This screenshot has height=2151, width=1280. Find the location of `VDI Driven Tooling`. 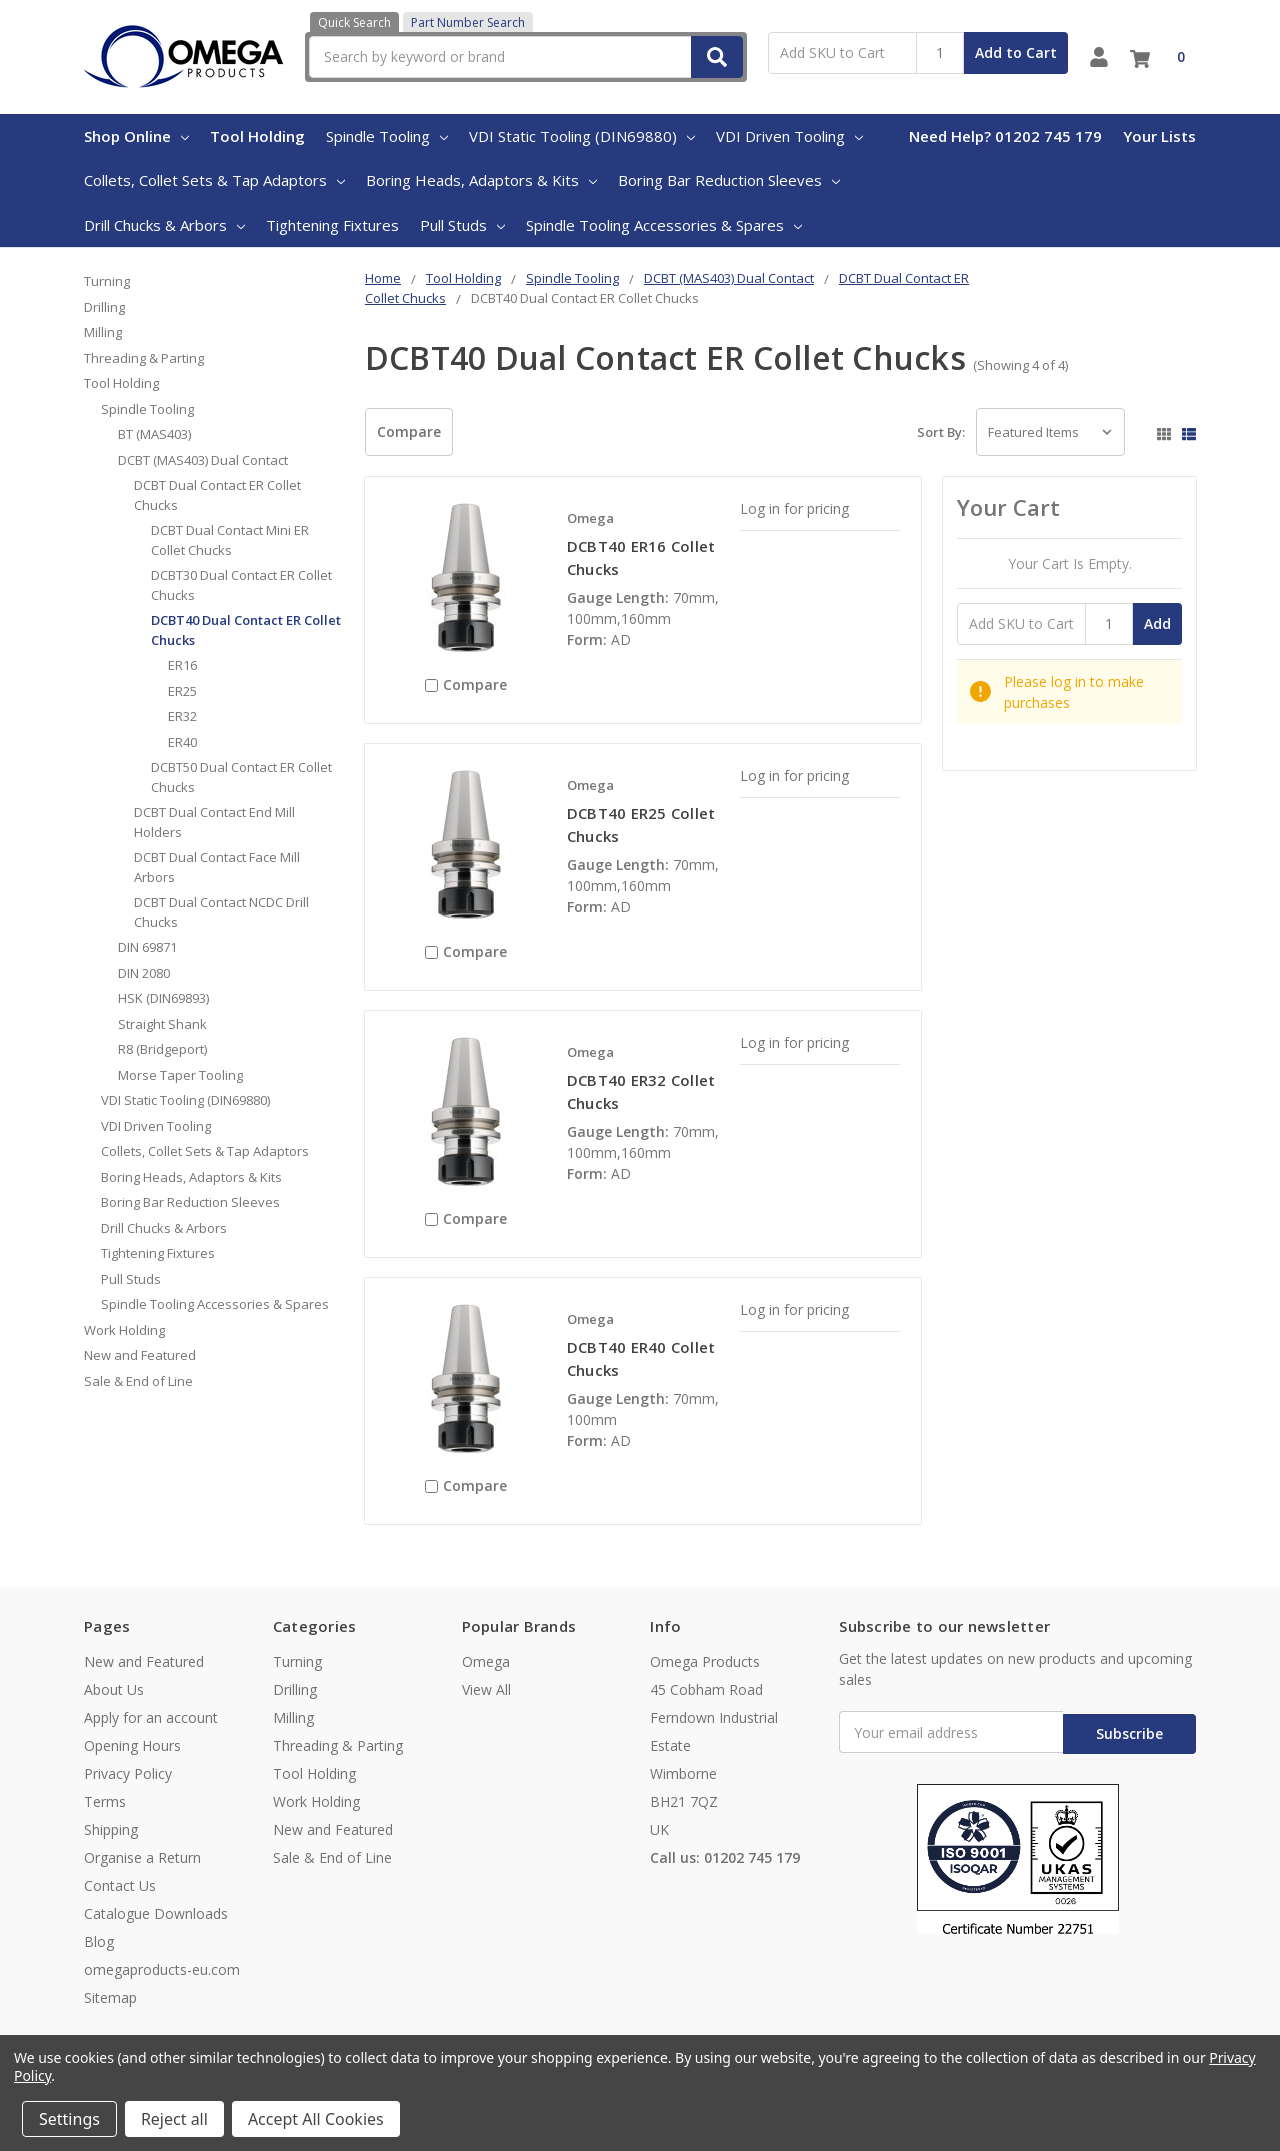

VDI Driven Tooling is located at coordinates (789, 136).